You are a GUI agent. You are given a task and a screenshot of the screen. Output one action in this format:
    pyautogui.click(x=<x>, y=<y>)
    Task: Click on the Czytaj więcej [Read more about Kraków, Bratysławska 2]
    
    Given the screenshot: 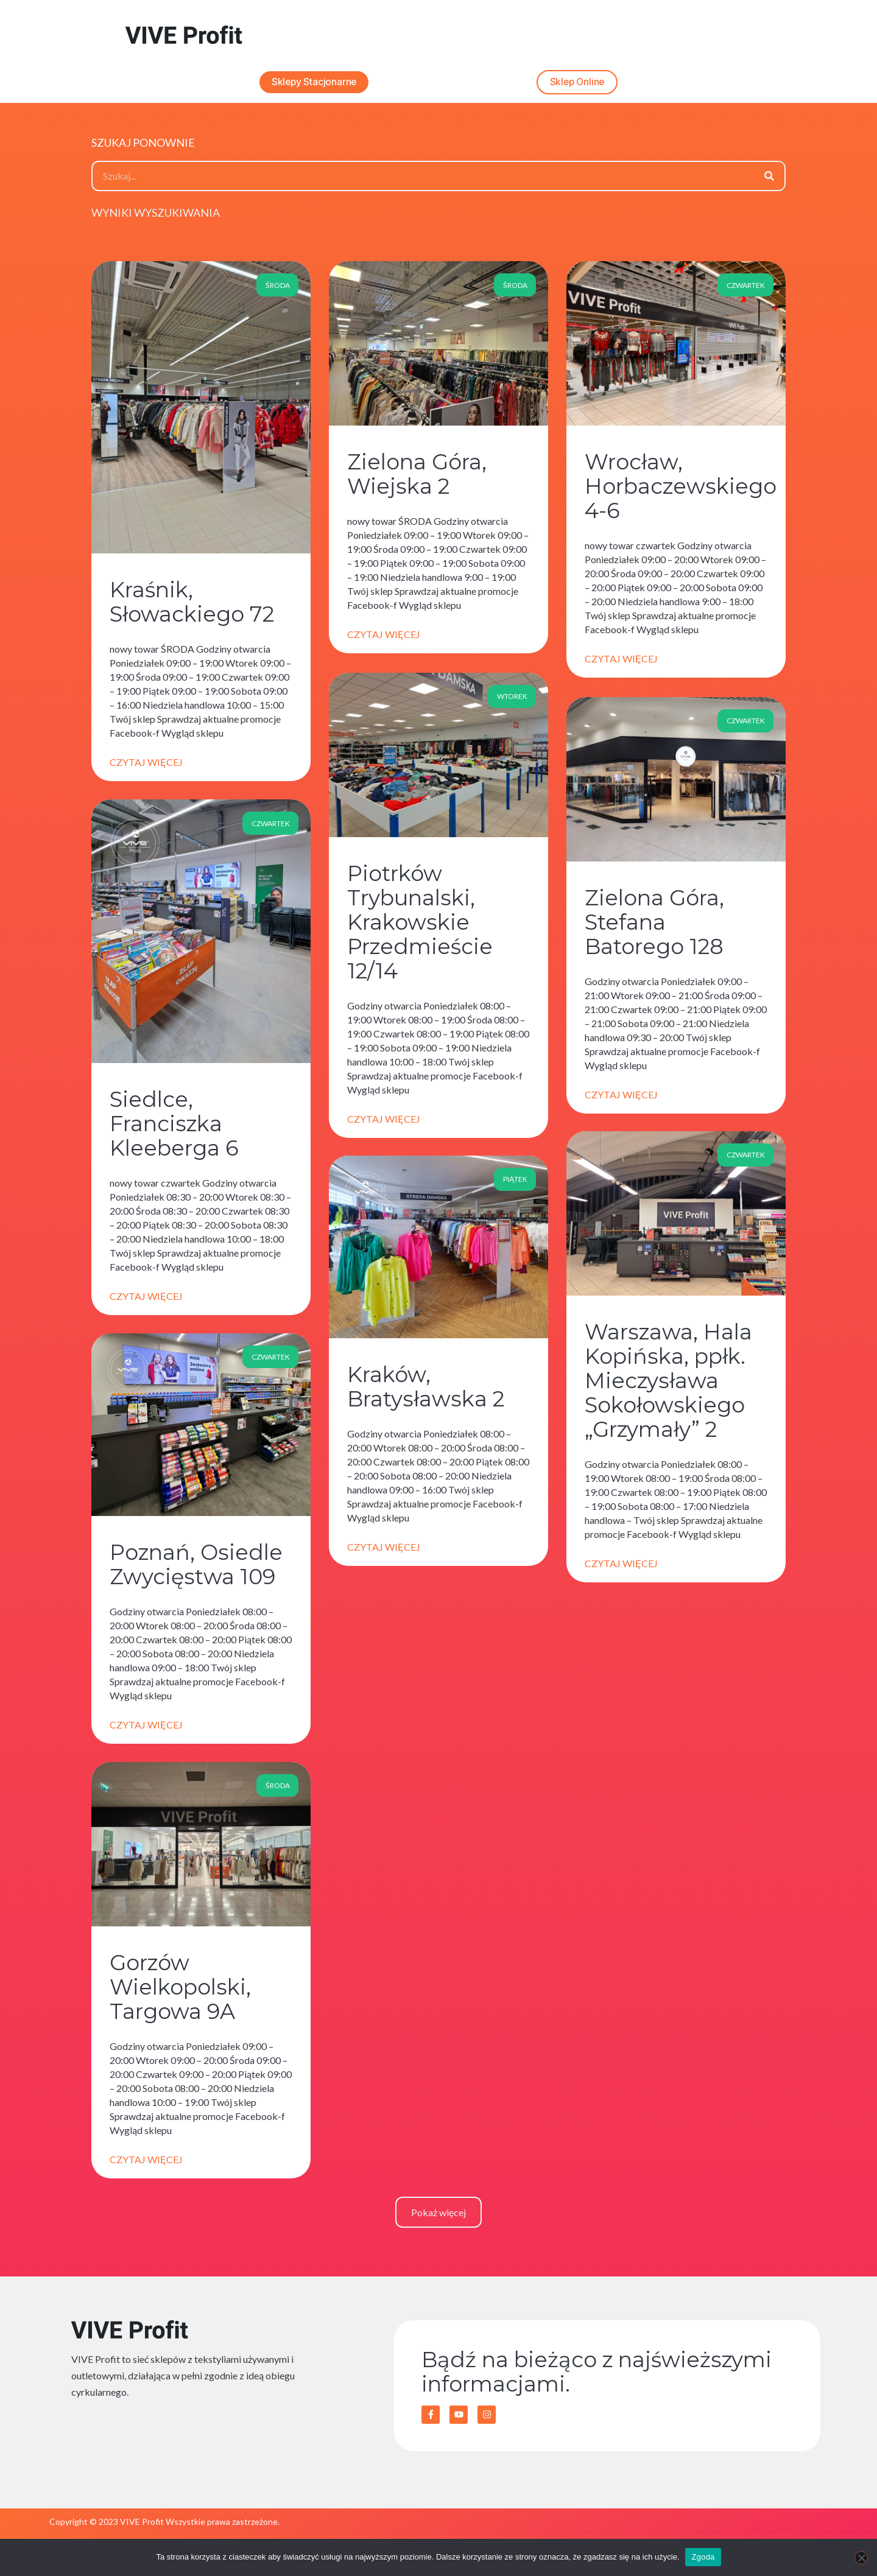 What is the action you would take?
    pyautogui.click(x=383, y=1551)
    